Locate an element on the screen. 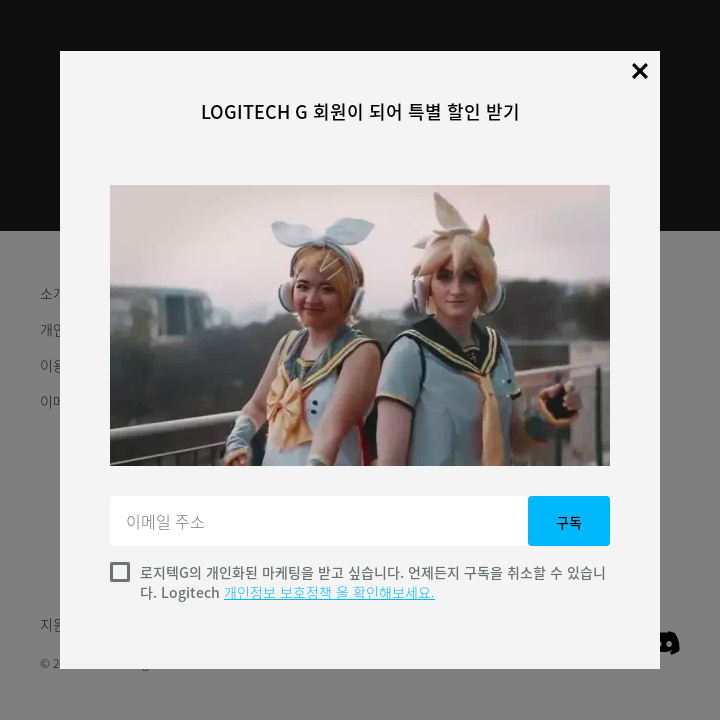 This screenshot has width=720, height=720. [이메일 주소] is located at coordinates (321, 521).